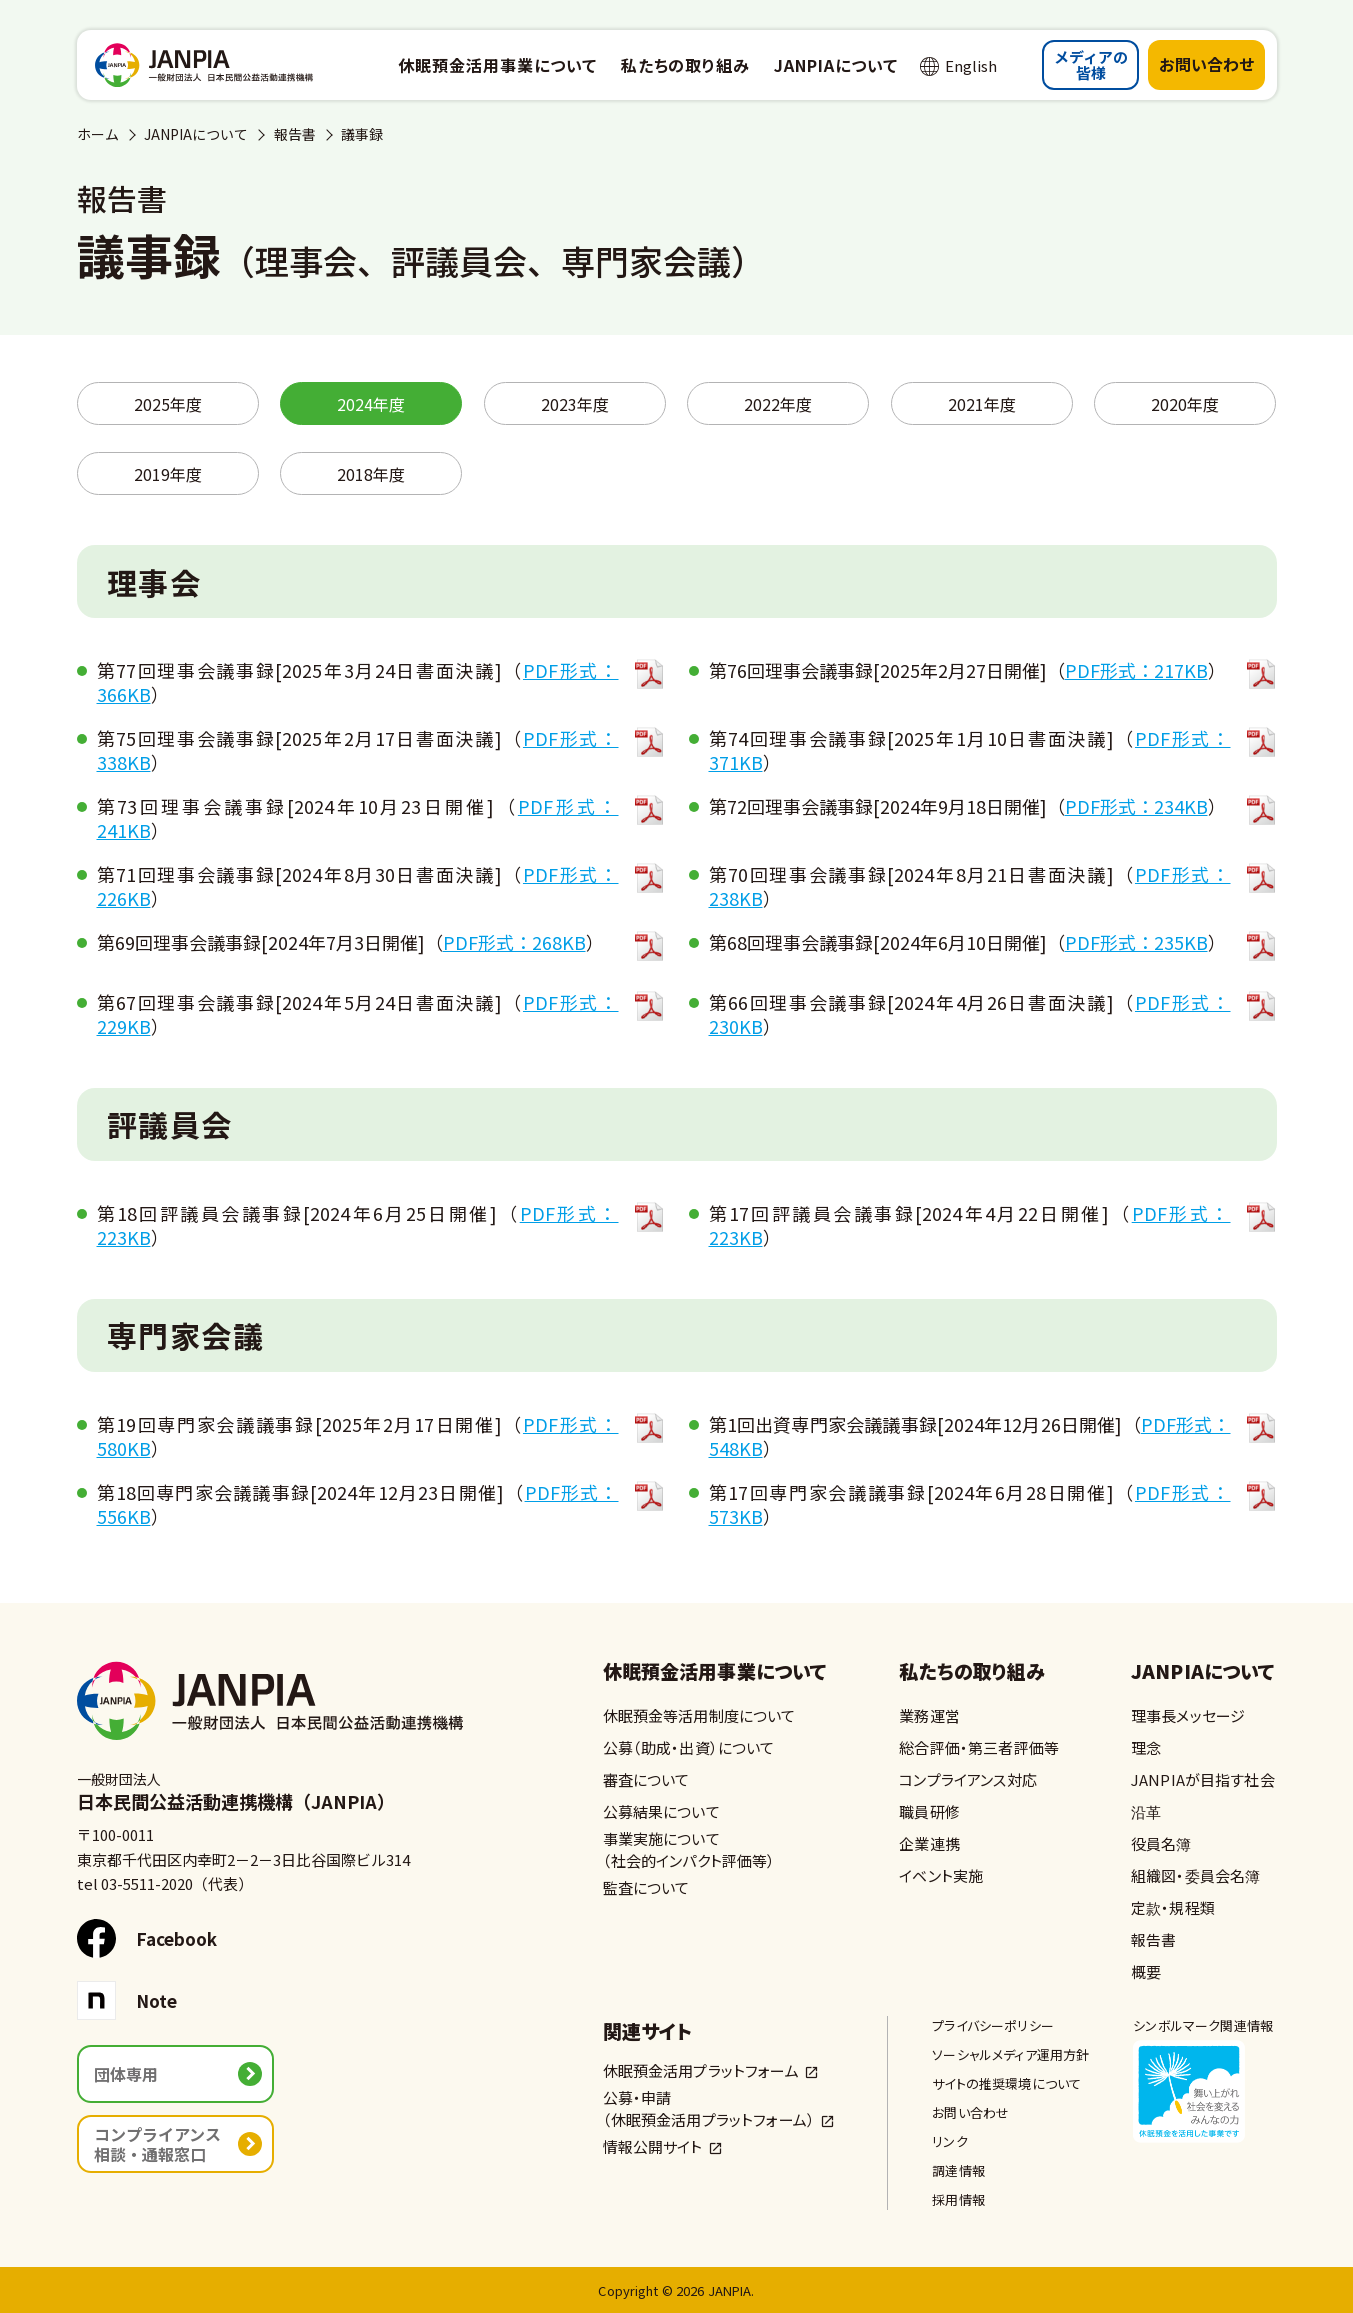 The height and width of the screenshot is (2313, 1353). What do you see at coordinates (993, 2025) in the screenshot?
I see `プライバシーポリシー` at bounding box center [993, 2025].